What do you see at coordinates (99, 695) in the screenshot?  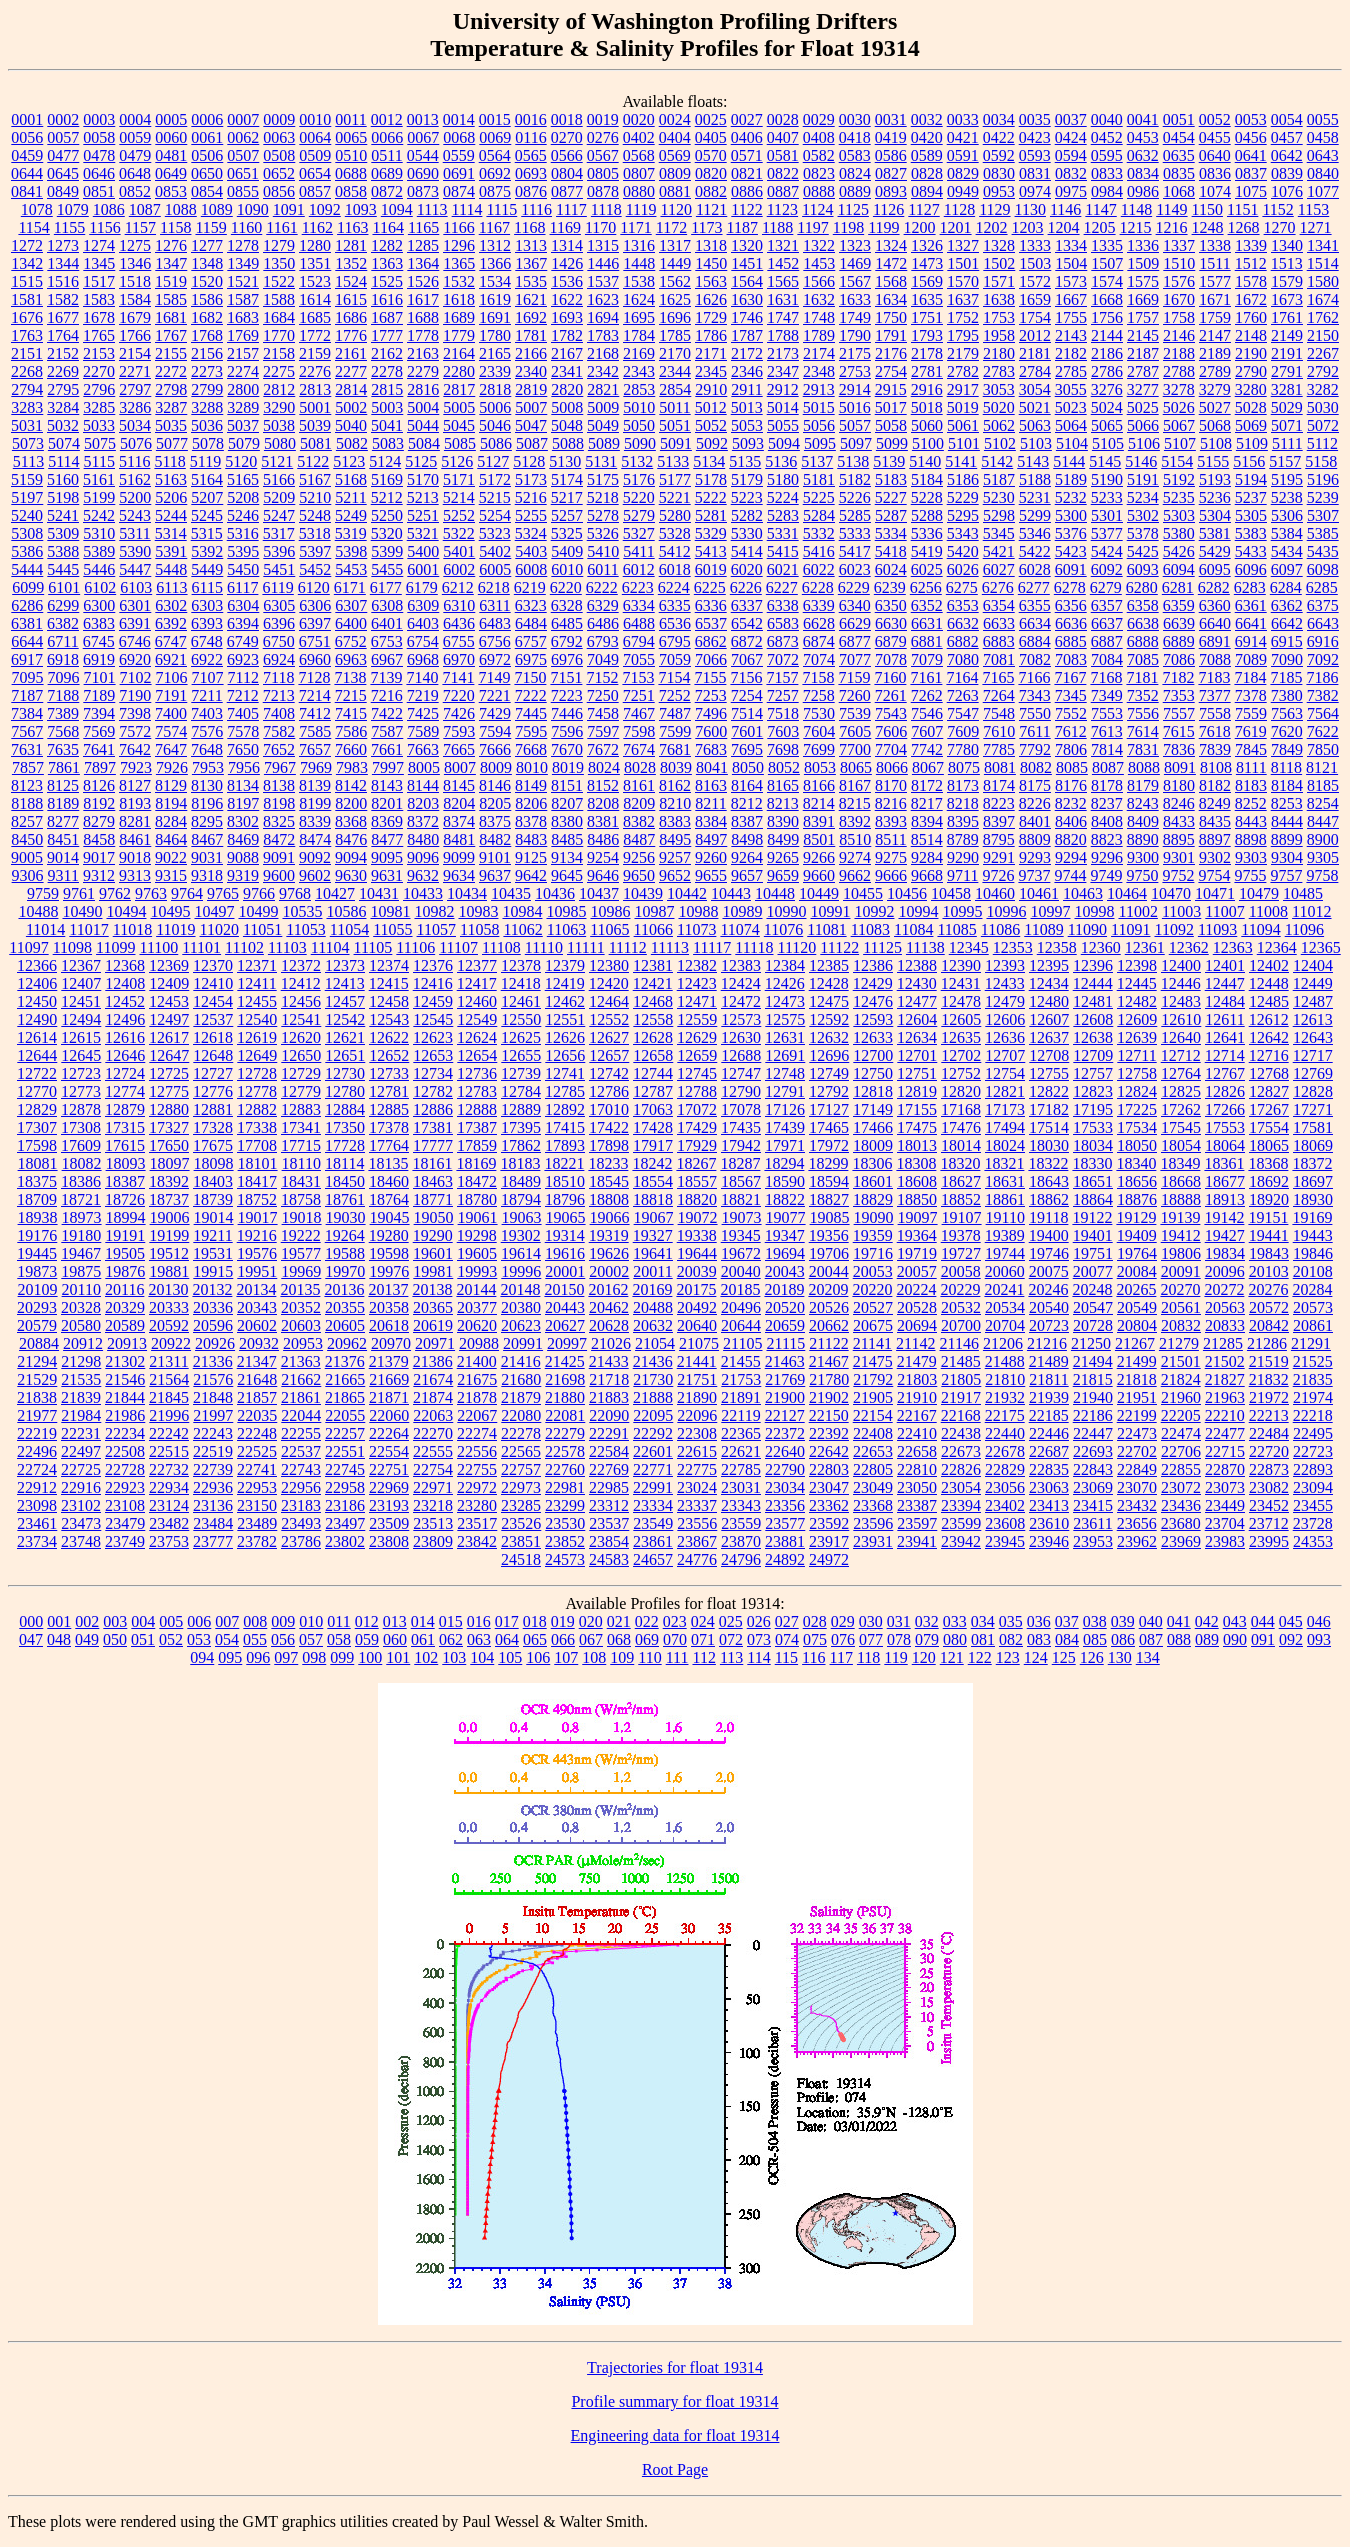 I see `7189` at bounding box center [99, 695].